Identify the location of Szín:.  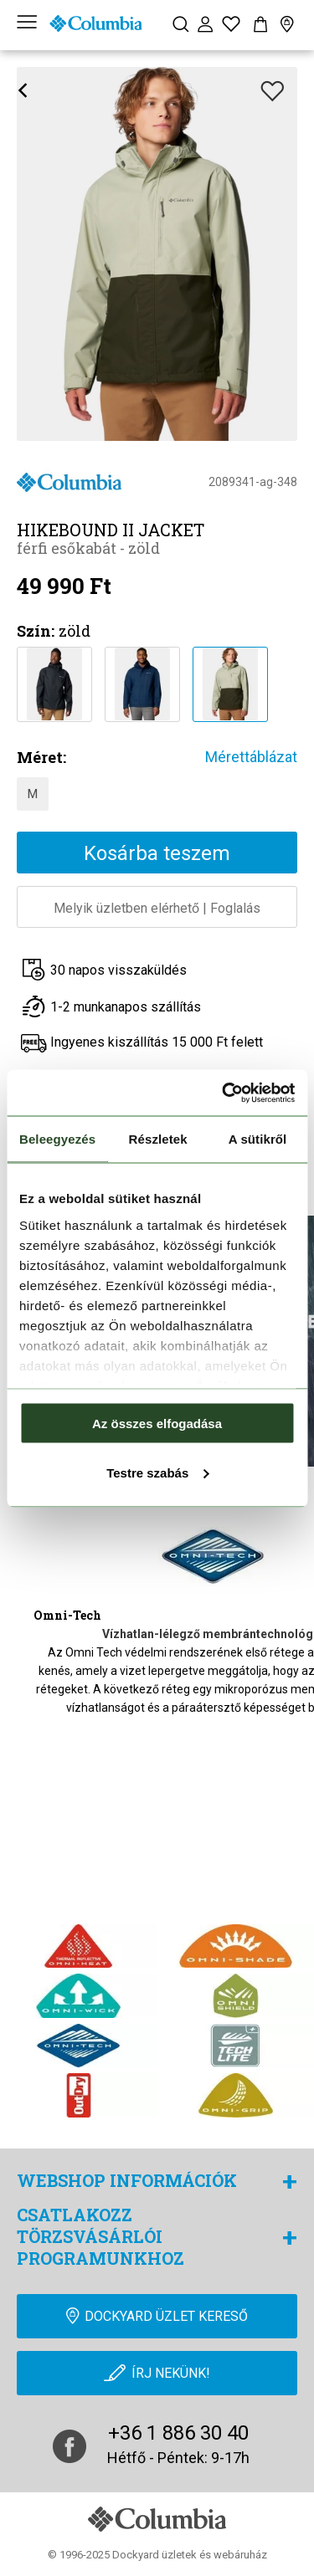
(35, 631).